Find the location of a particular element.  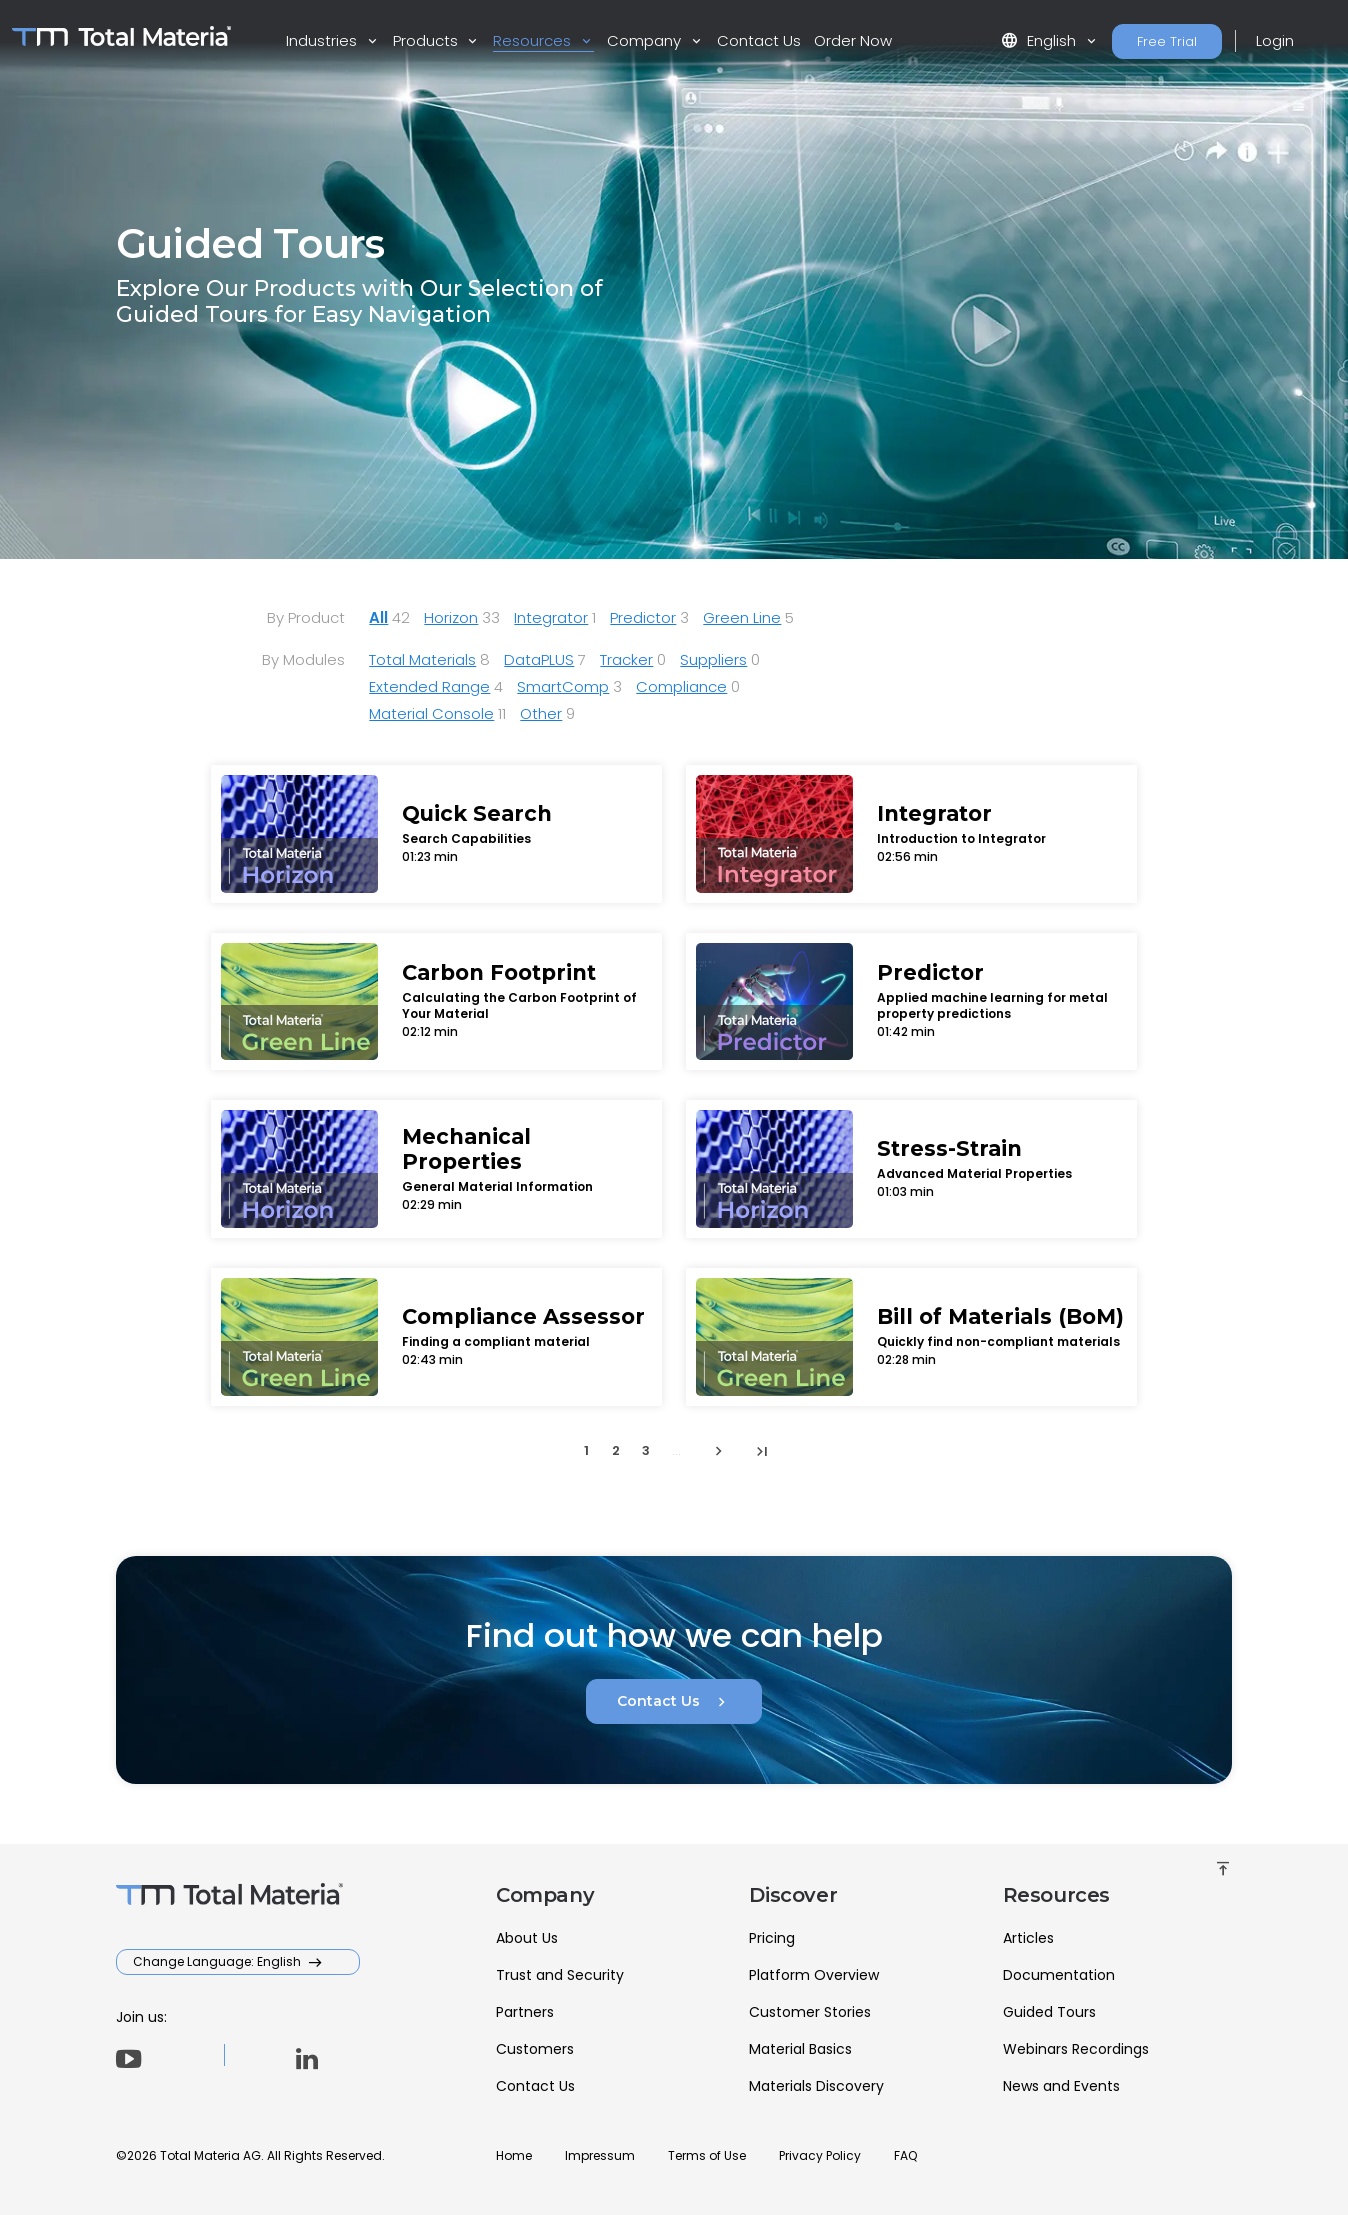

Products [button] is located at coordinates (427, 40).